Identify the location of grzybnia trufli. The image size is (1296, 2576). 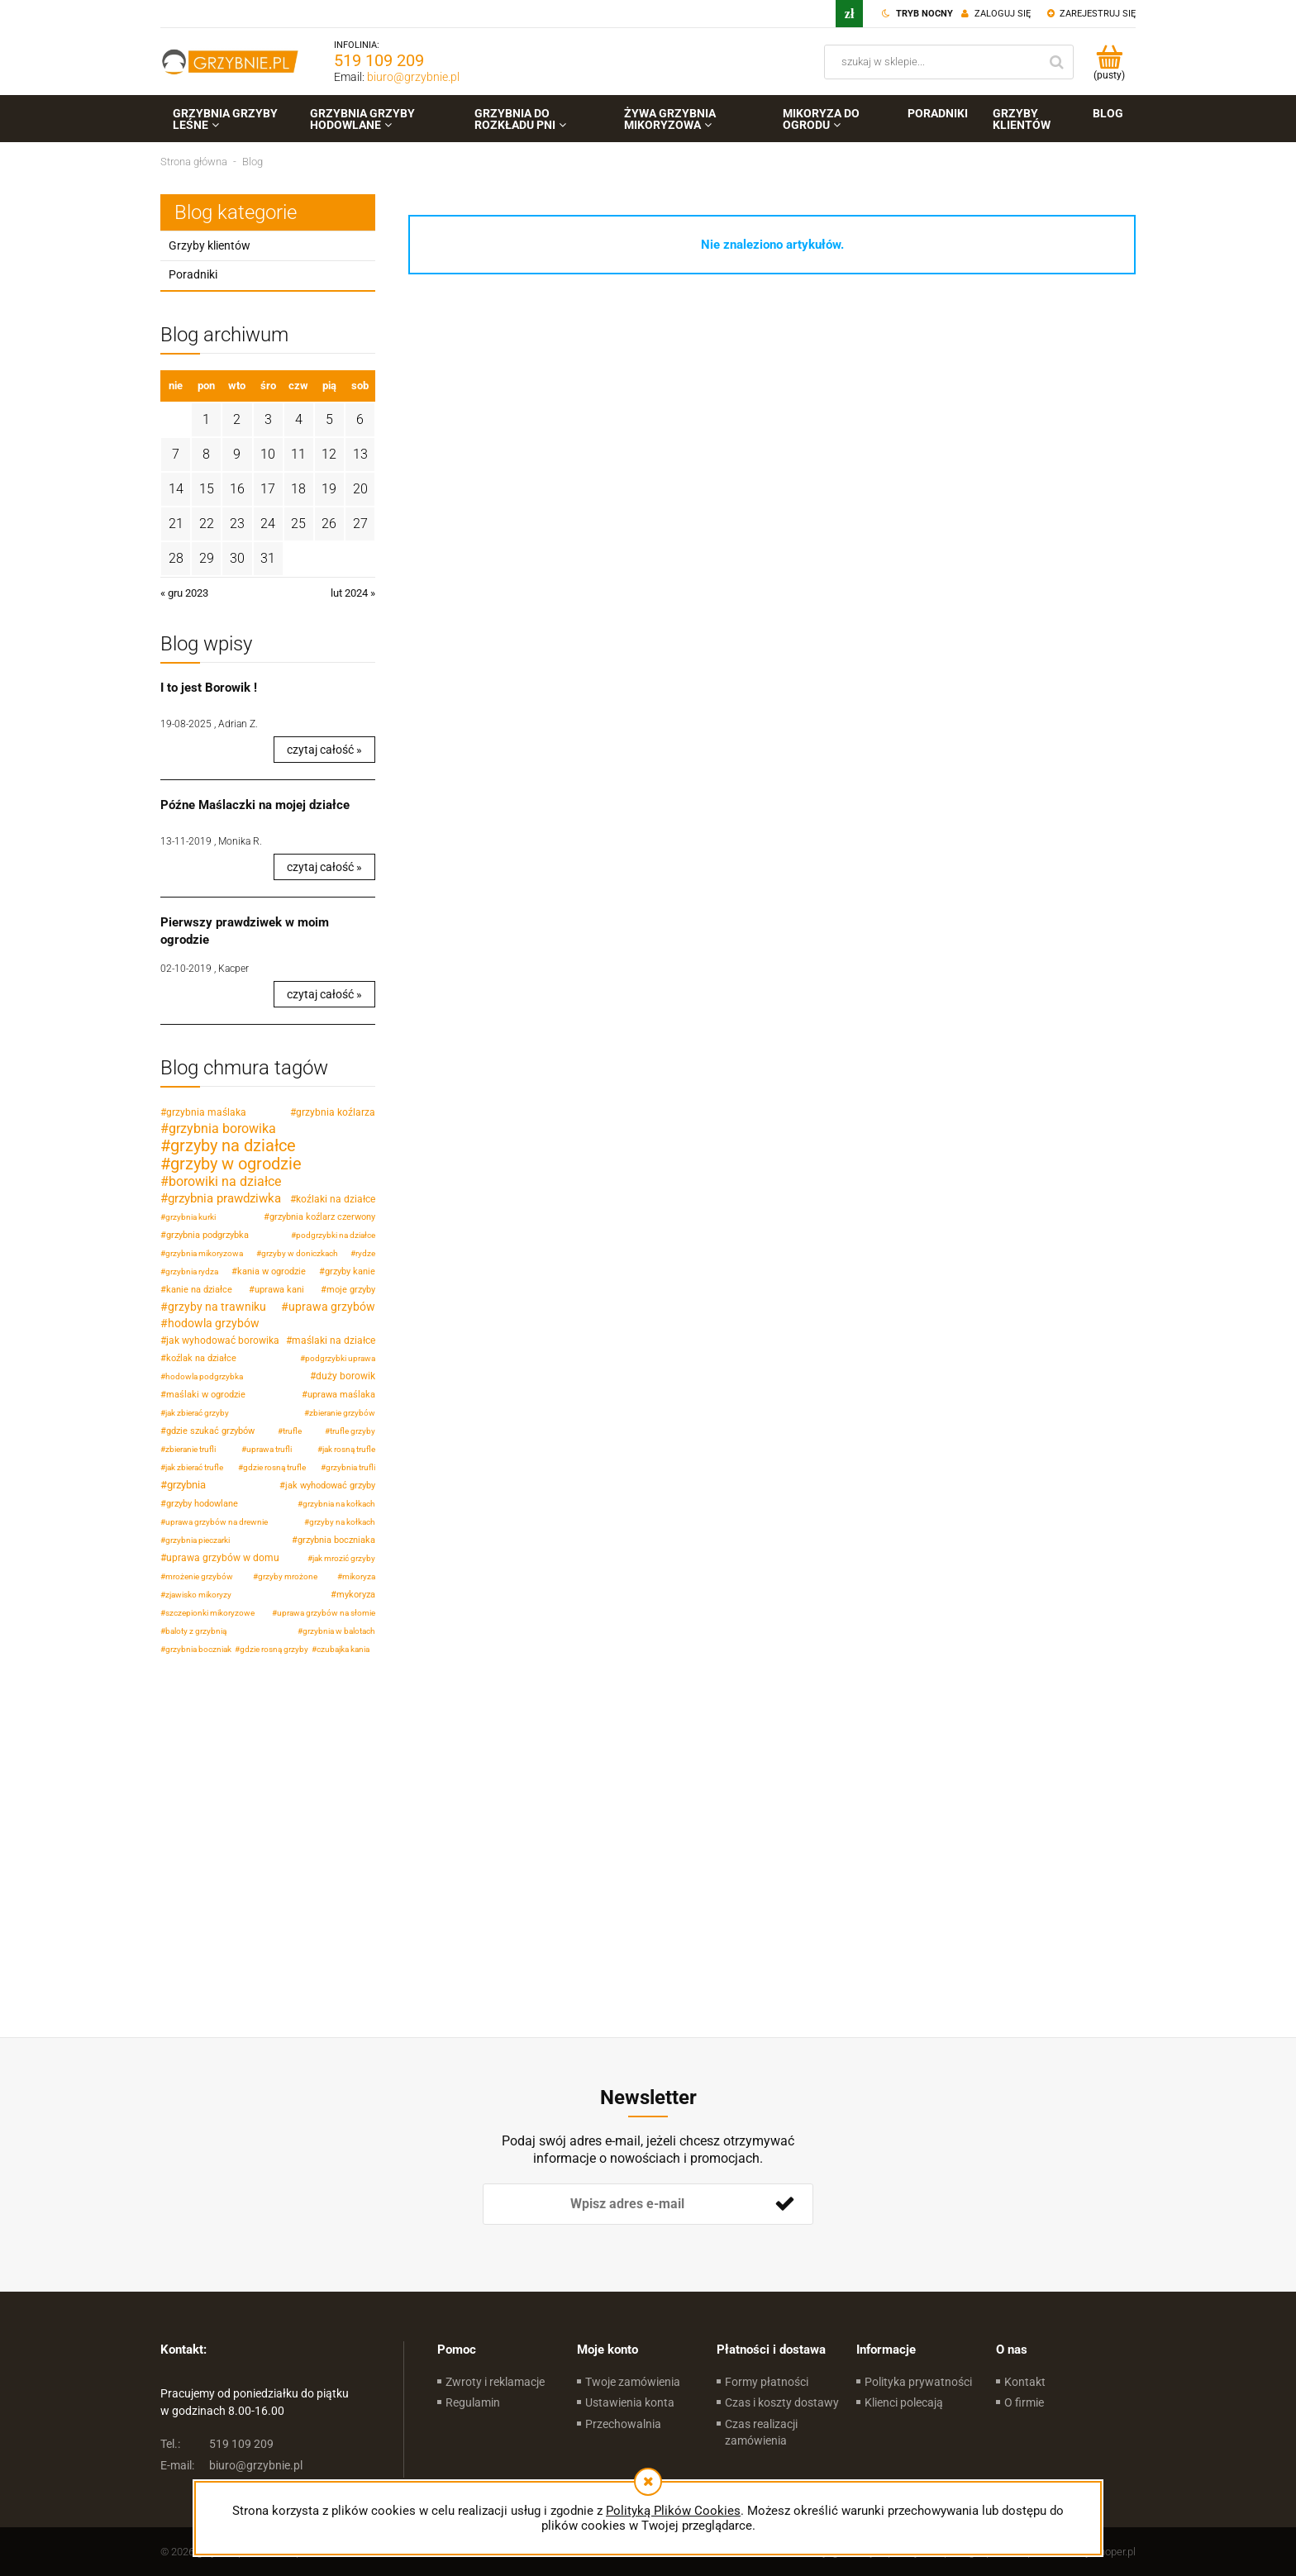
(350, 1467).